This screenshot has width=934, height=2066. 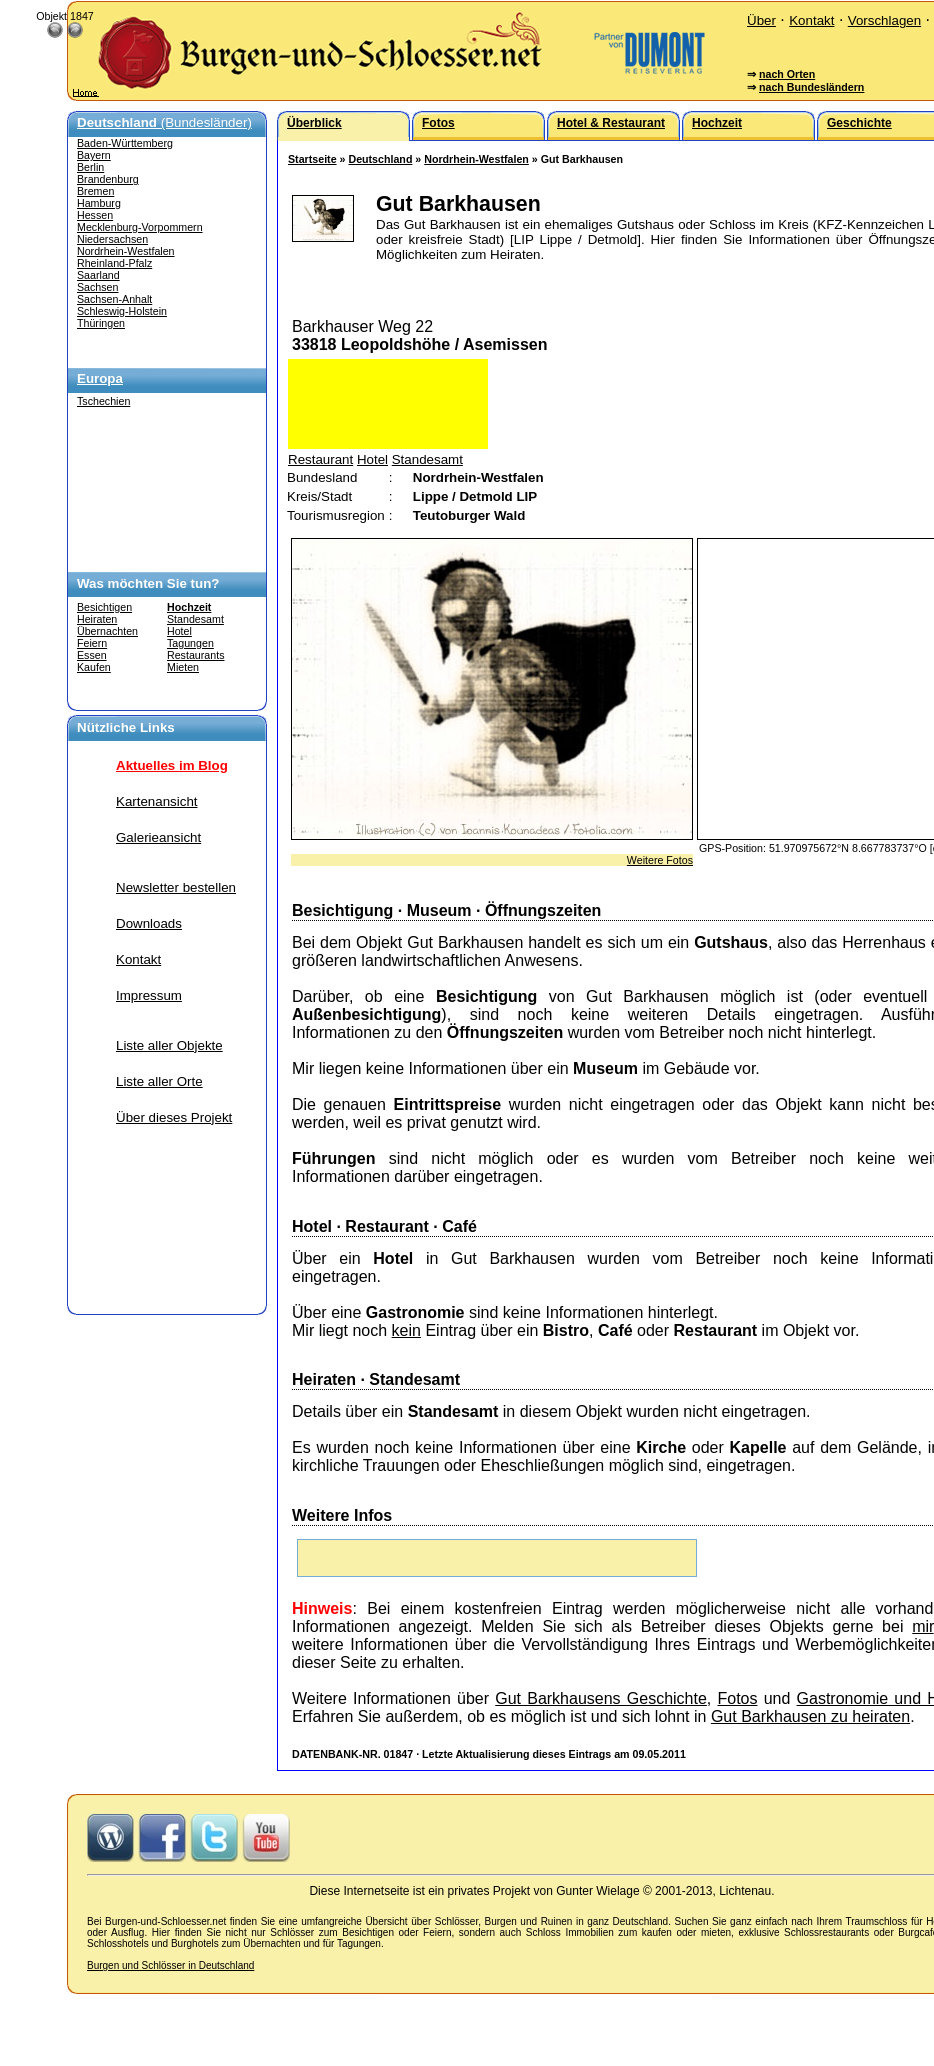 I want to click on Besichtigen, so click(x=104, y=607).